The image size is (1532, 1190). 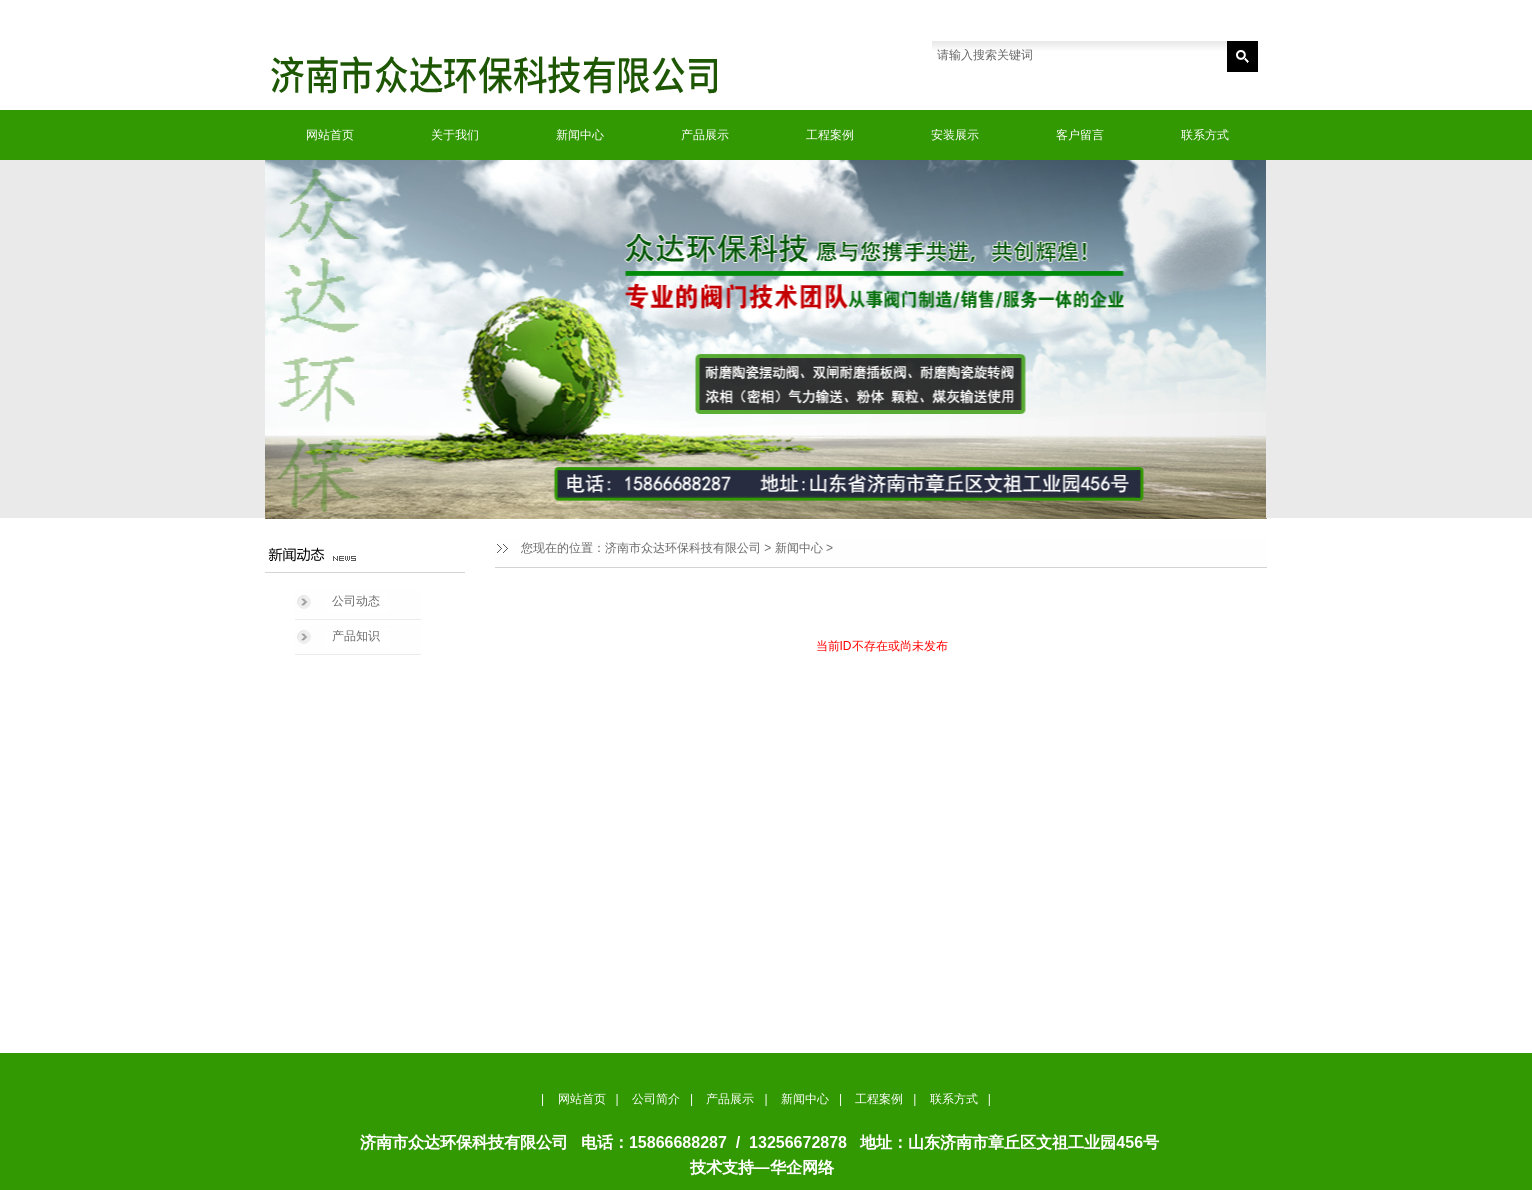 I want to click on 新闻中心, so click(x=580, y=135).